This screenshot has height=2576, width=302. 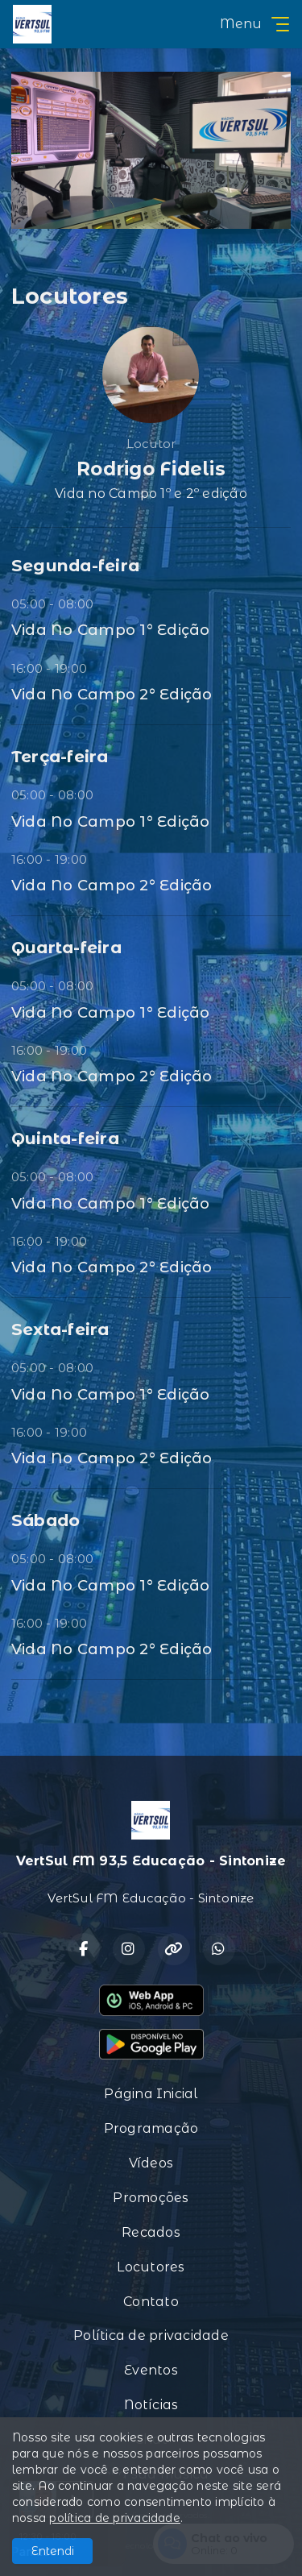 What do you see at coordinates (151, 2404) in the screenshot?
I see `Notícias` at bounding box center [151, 2404].